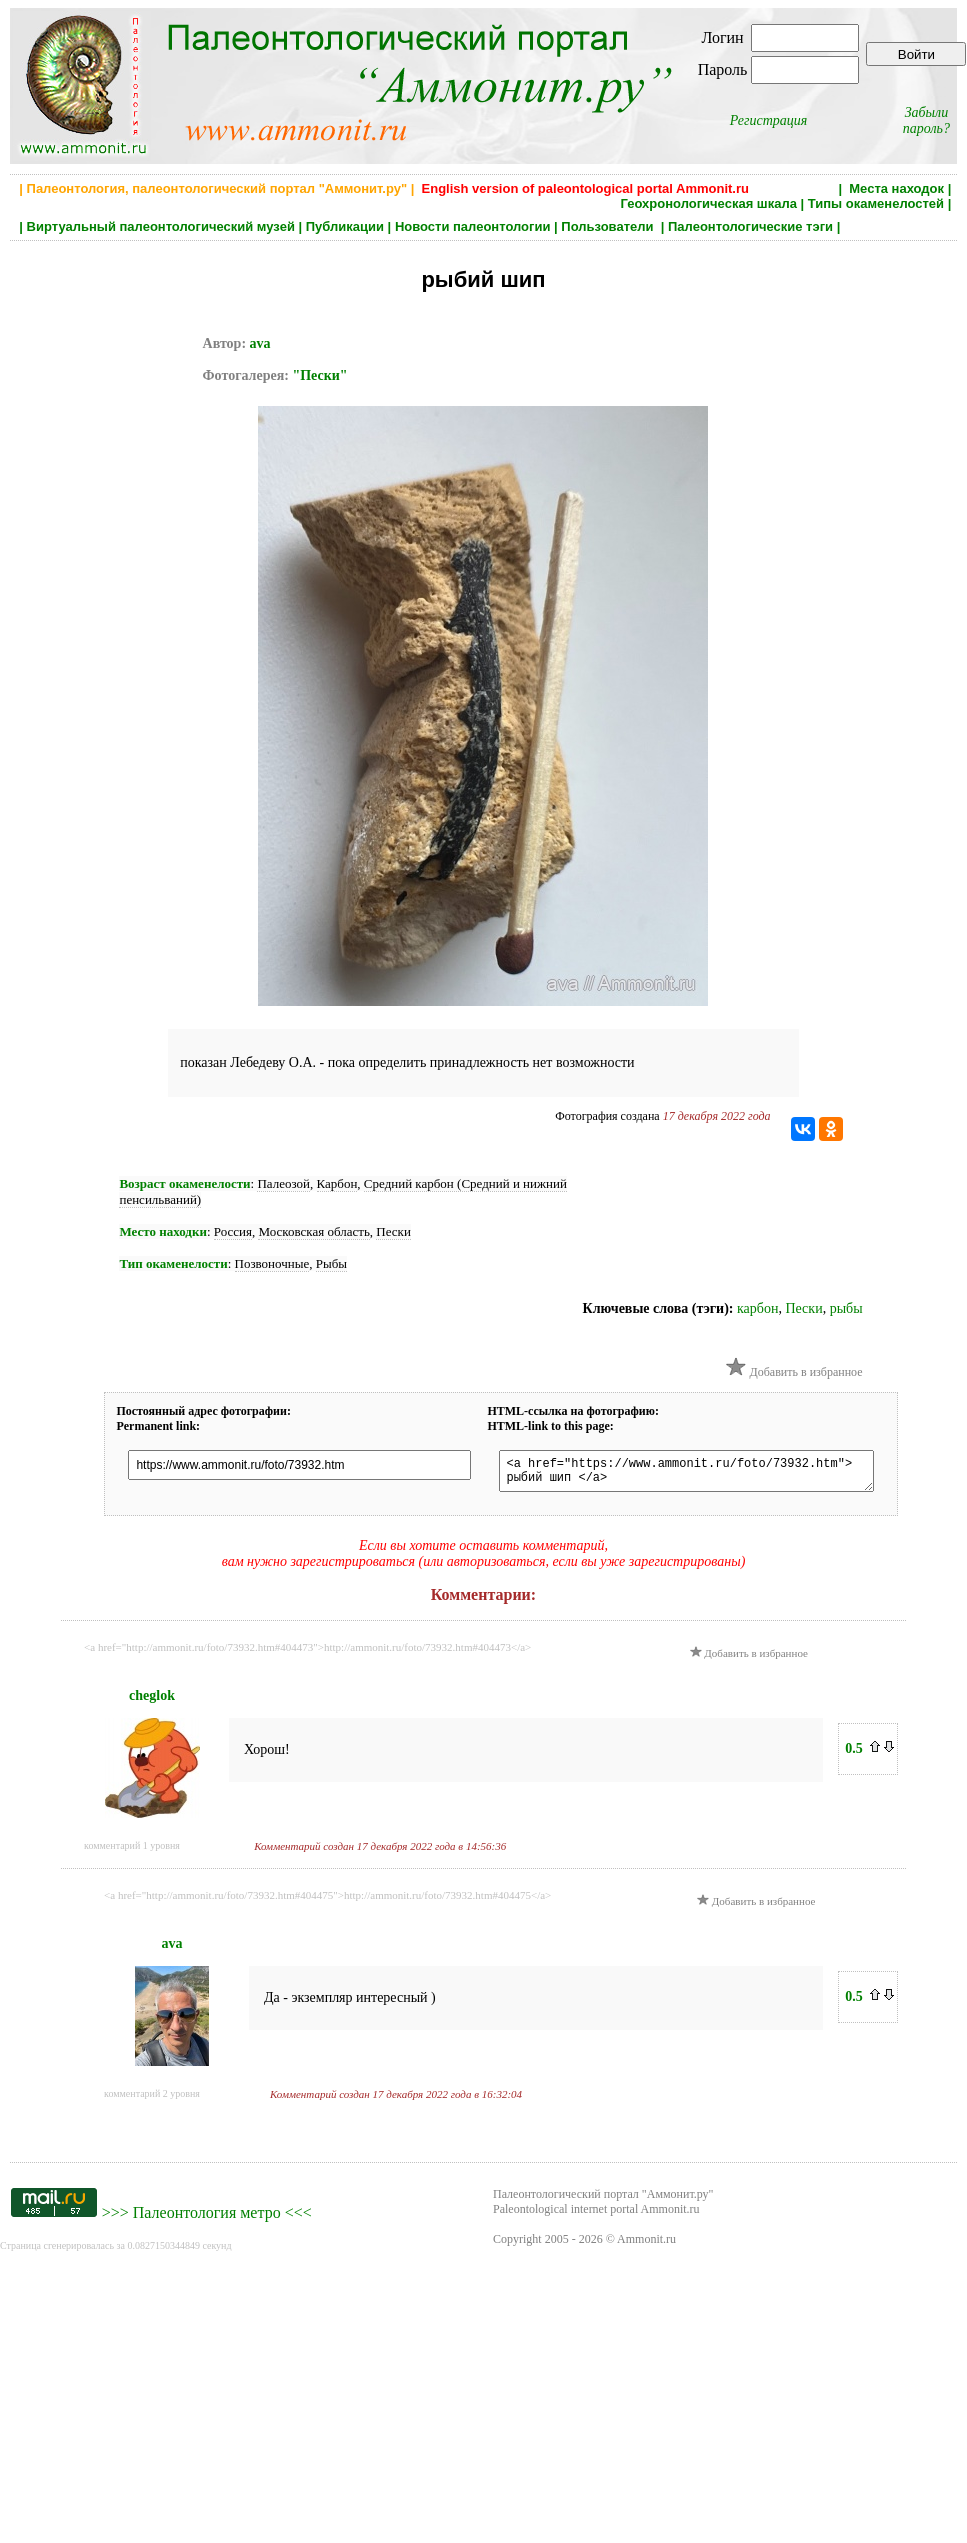 This screenshot has height=2543, width=967. I want to click on Место находки, so click(162, 1231).